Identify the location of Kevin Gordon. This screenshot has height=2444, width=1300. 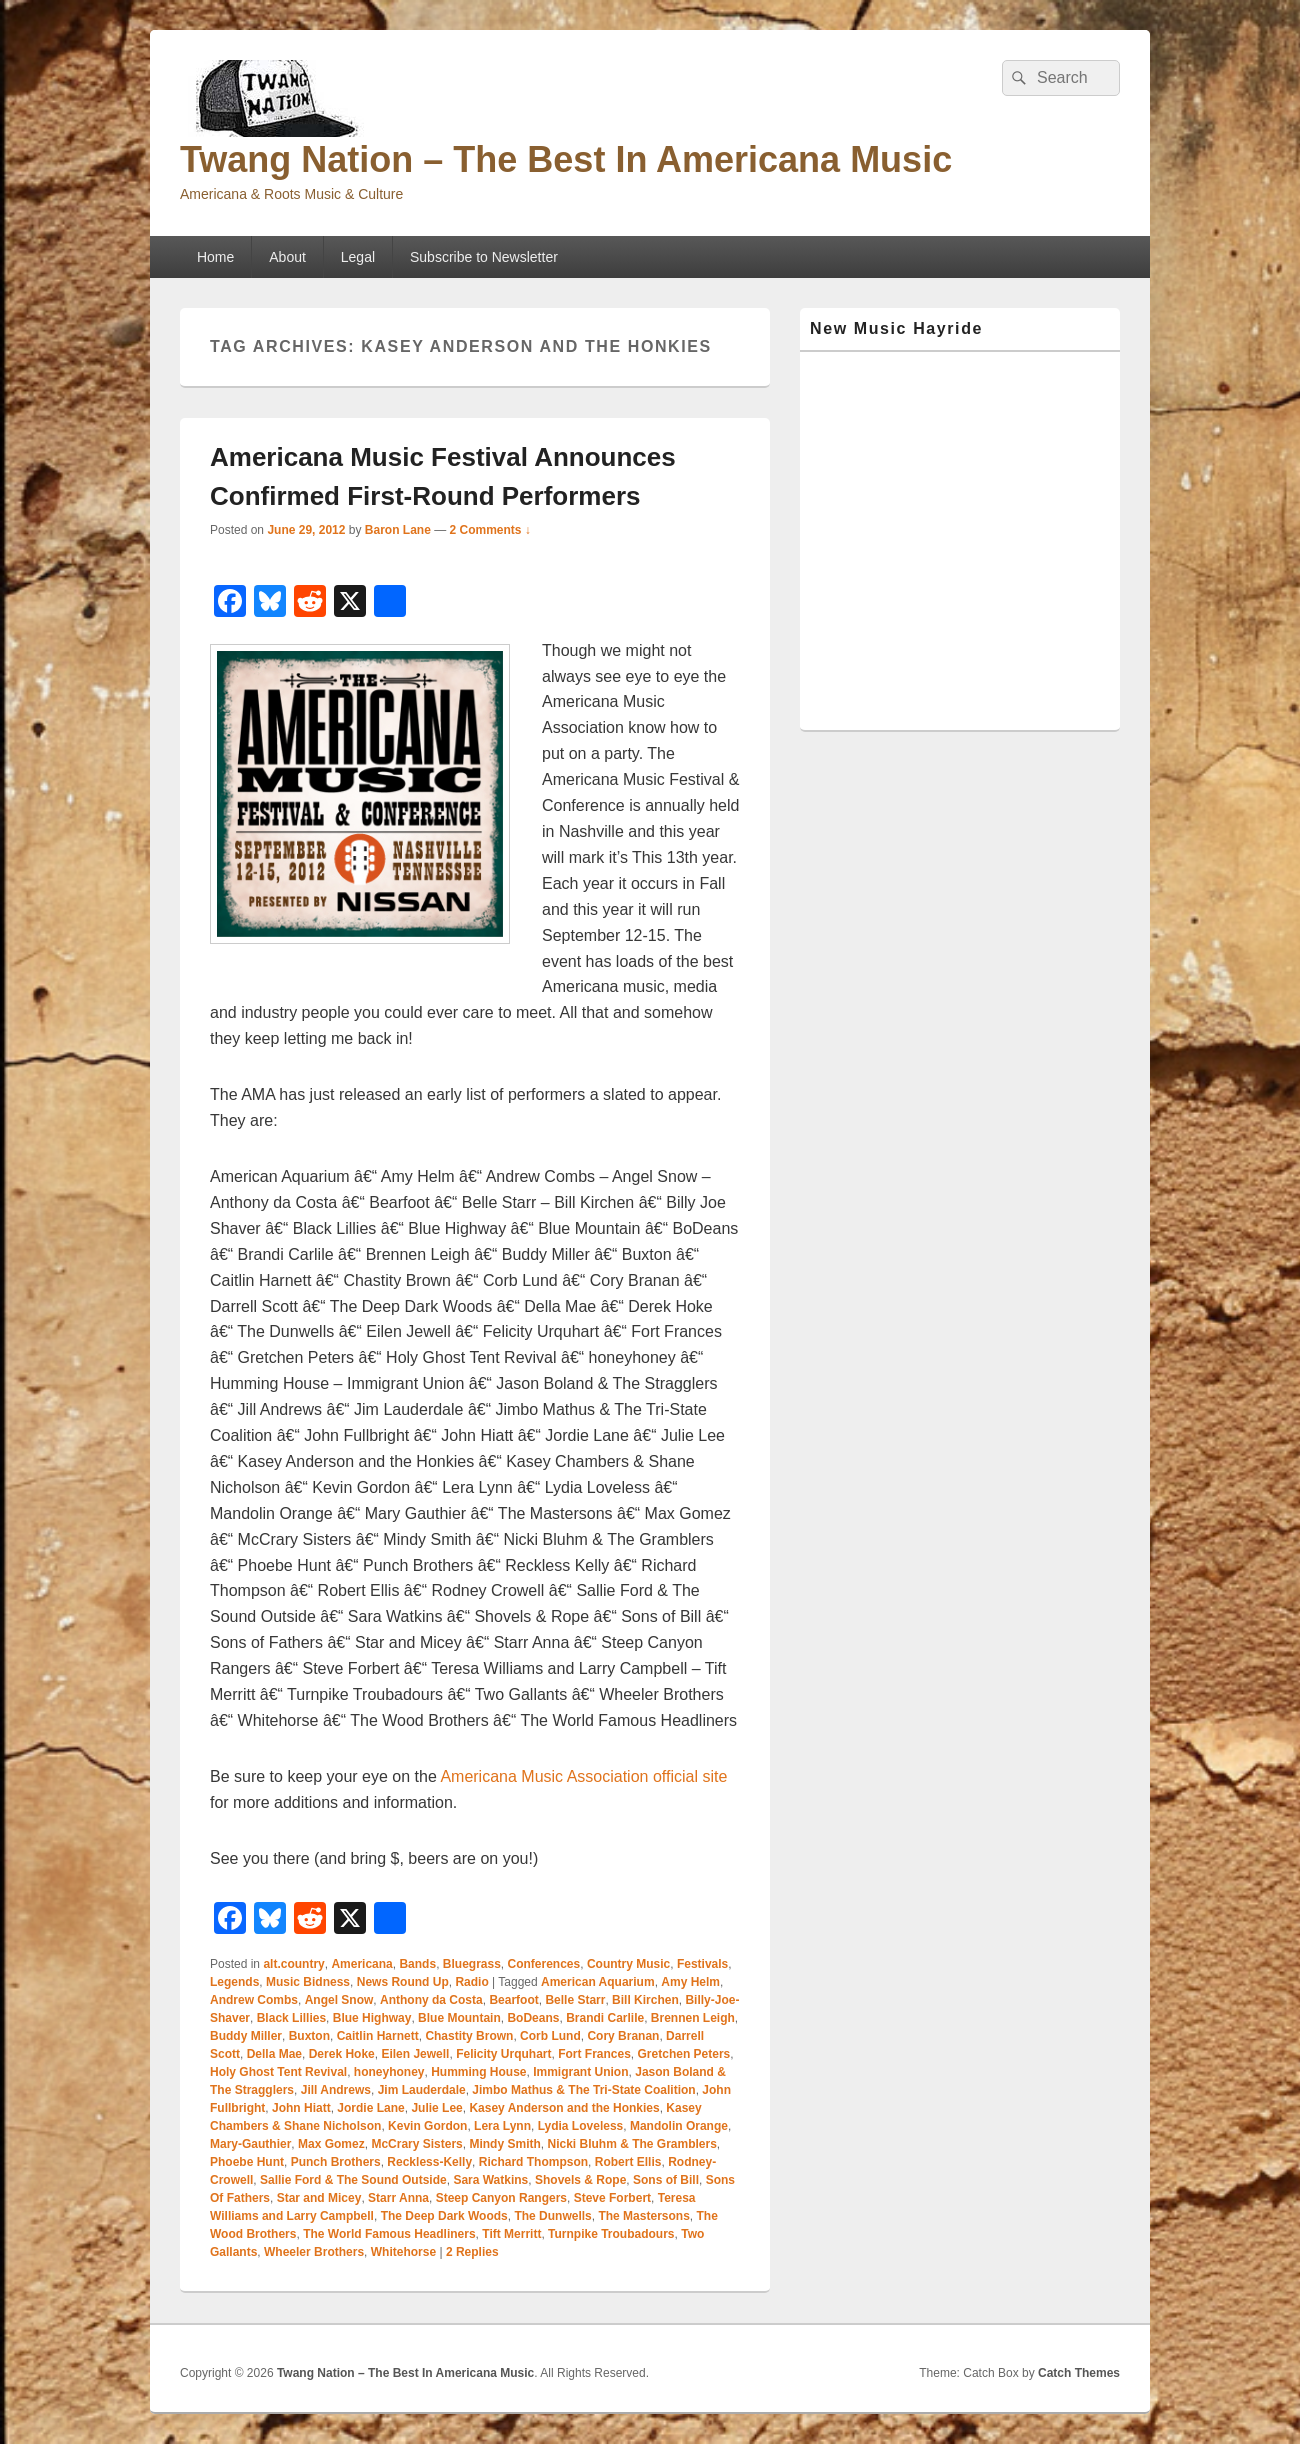
(427, 2126).